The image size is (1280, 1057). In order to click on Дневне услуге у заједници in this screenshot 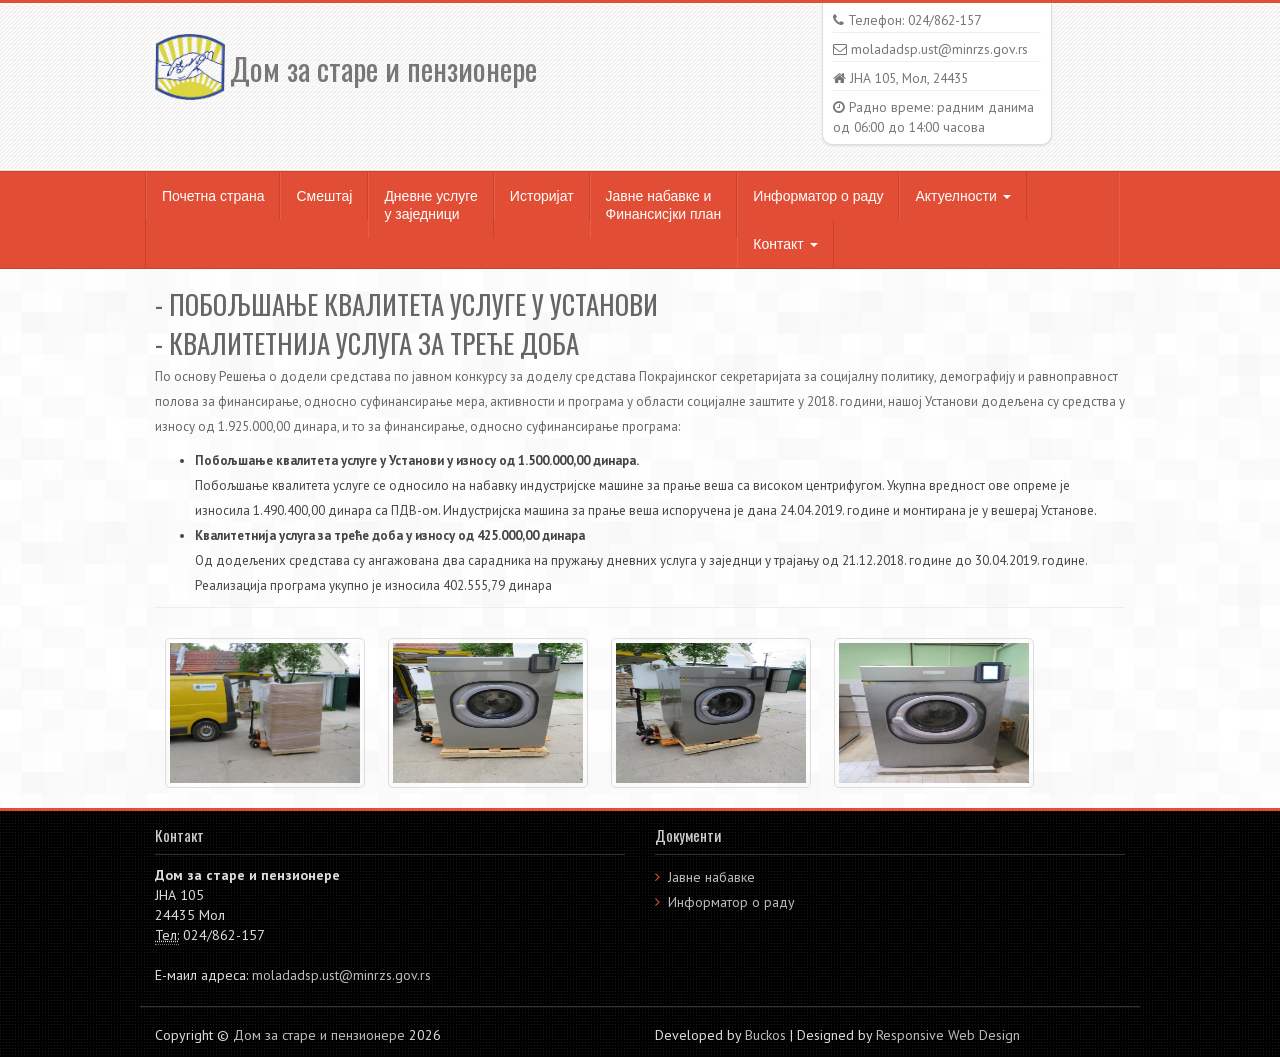, I will do `click(430, 205)`.